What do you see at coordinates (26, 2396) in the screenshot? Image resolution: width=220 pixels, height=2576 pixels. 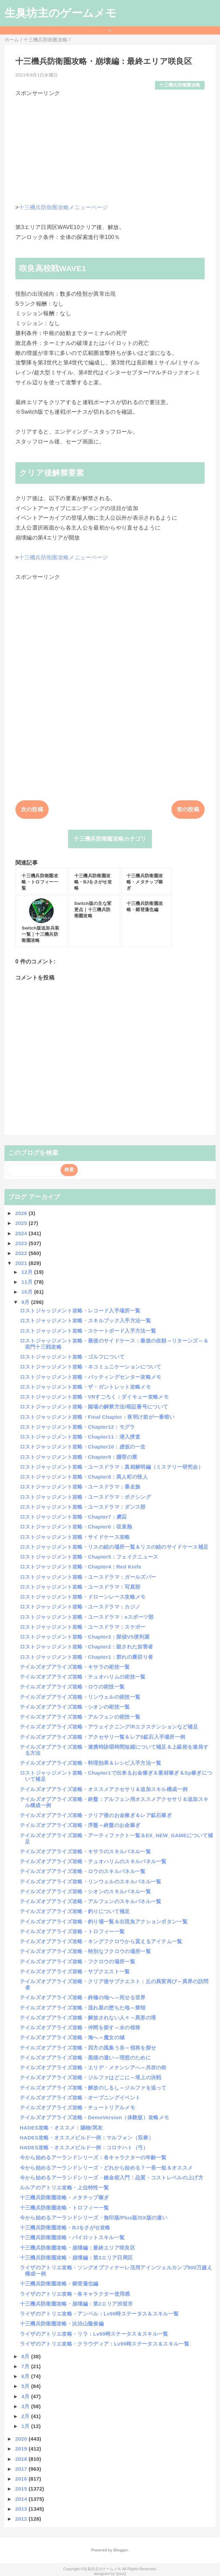 I see `4月` at bounding box center [26, 2396].